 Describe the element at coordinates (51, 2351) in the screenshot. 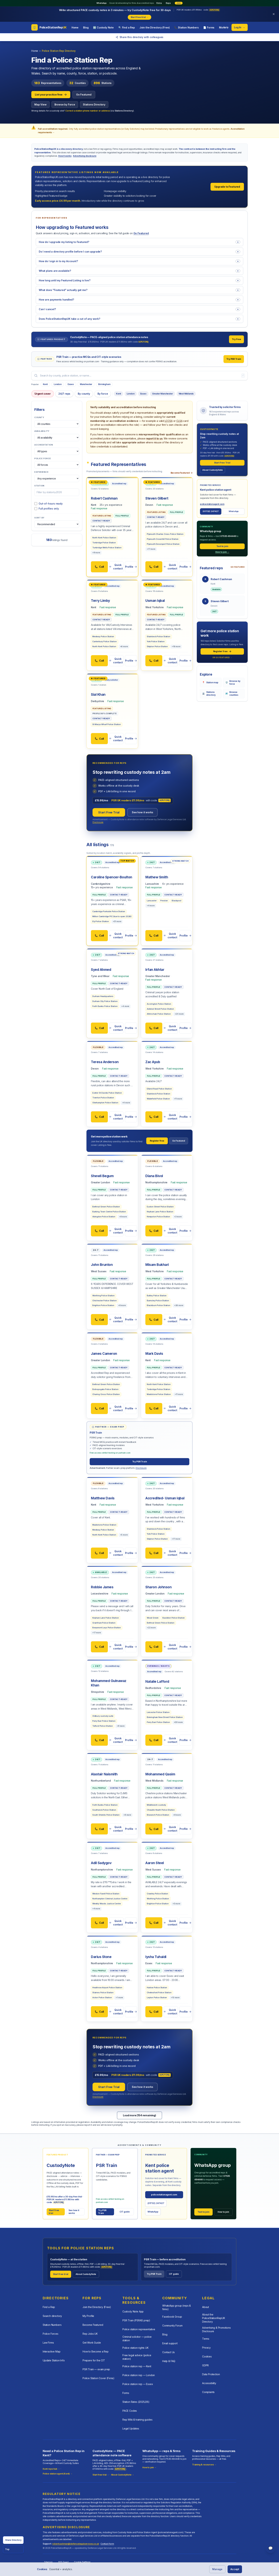

I see `Interactive Map` at that location.